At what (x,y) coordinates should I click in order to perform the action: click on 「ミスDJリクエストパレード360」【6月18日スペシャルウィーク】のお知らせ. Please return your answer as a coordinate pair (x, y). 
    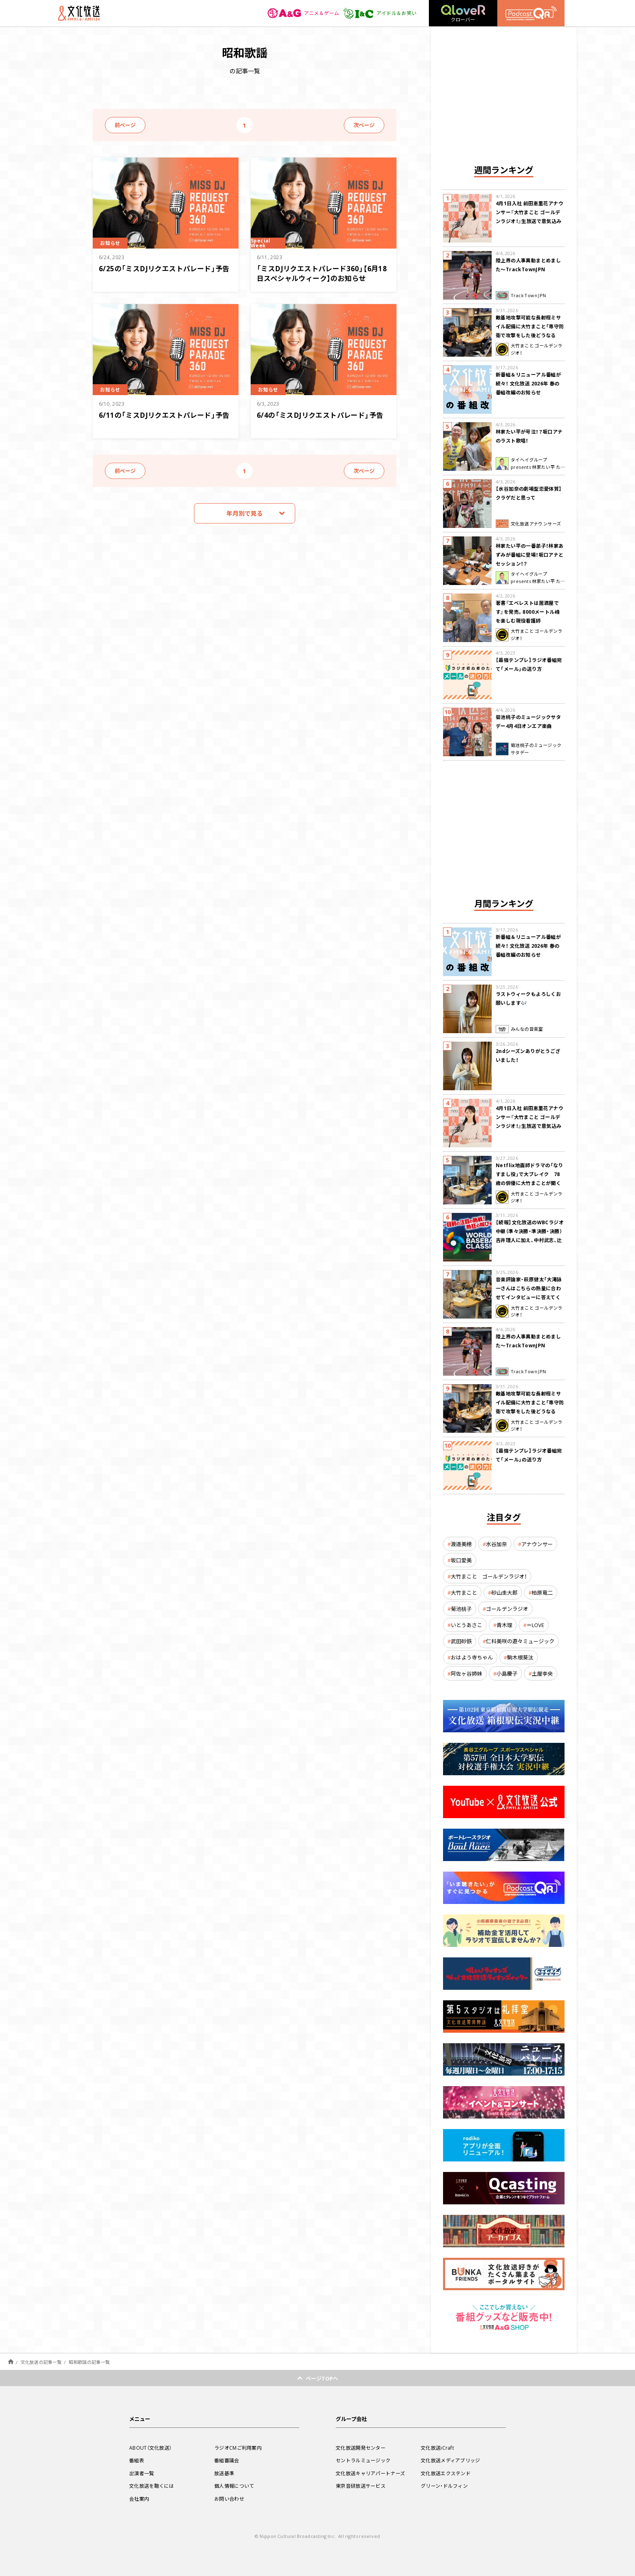
    Looking at the image, I should click on (322, 273).